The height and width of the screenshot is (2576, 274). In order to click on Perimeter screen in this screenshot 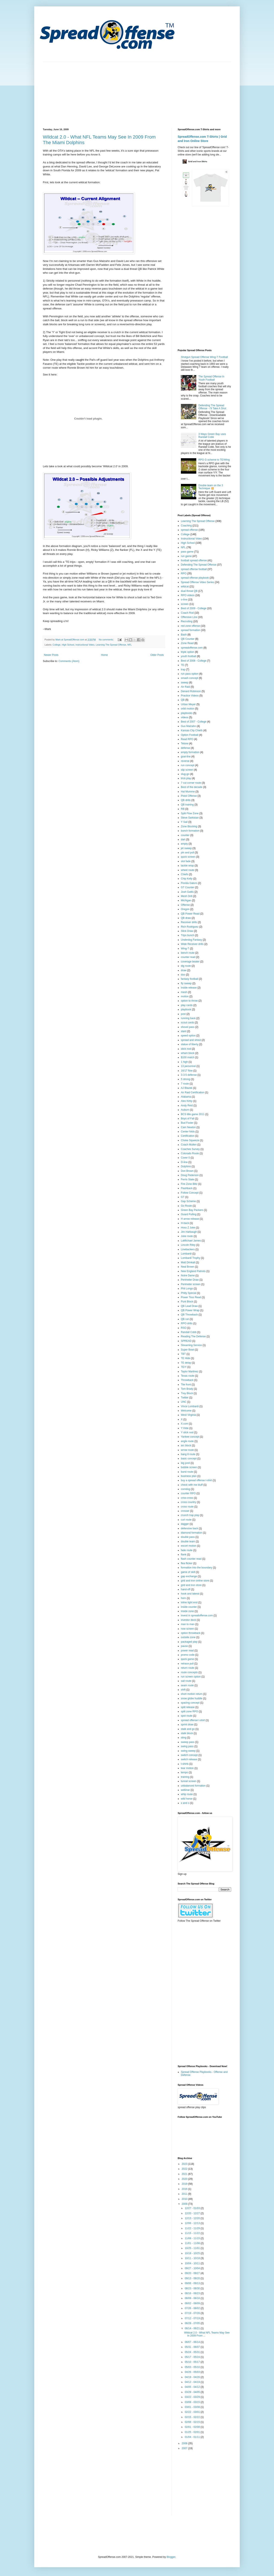, I will do `click(190, 1284)`.